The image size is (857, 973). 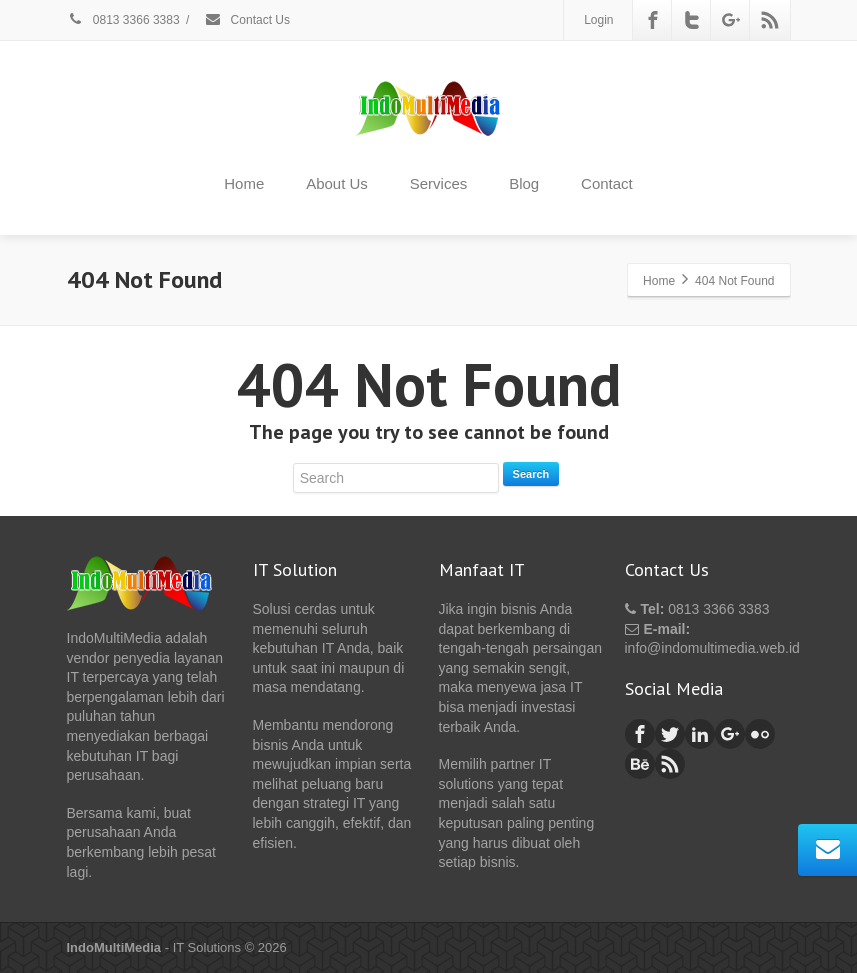 What do you see at coordinates (640, 764) in the screenshot?
I see `[Behance]` at bounding box center [640, 764].